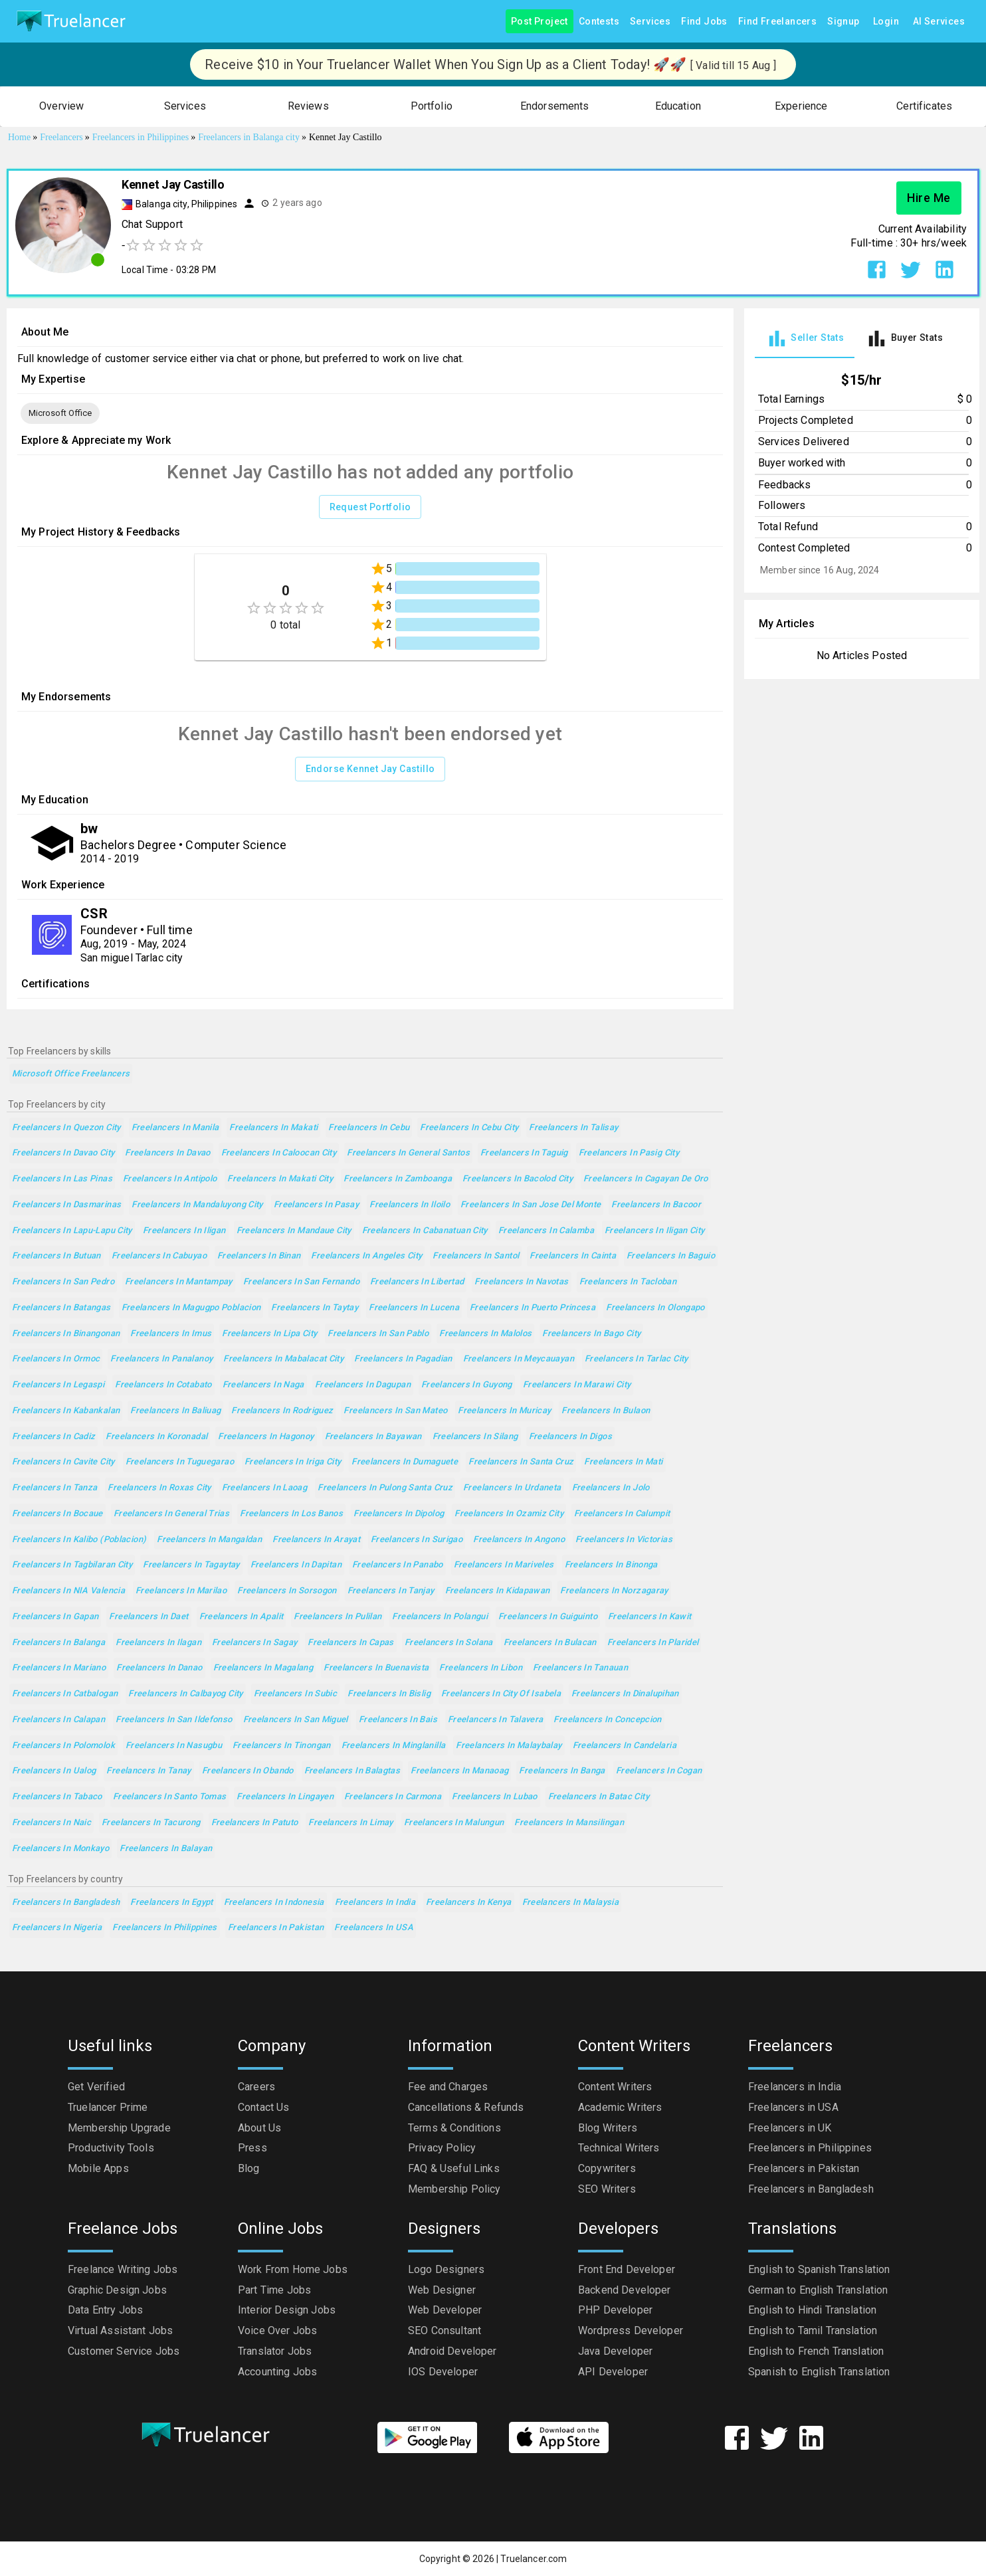 This screenshot has height=2576, width=986. Describe the element at coordinates (649, 1617) in the screenshot. I see `Freelancers in Kawit` at that location.